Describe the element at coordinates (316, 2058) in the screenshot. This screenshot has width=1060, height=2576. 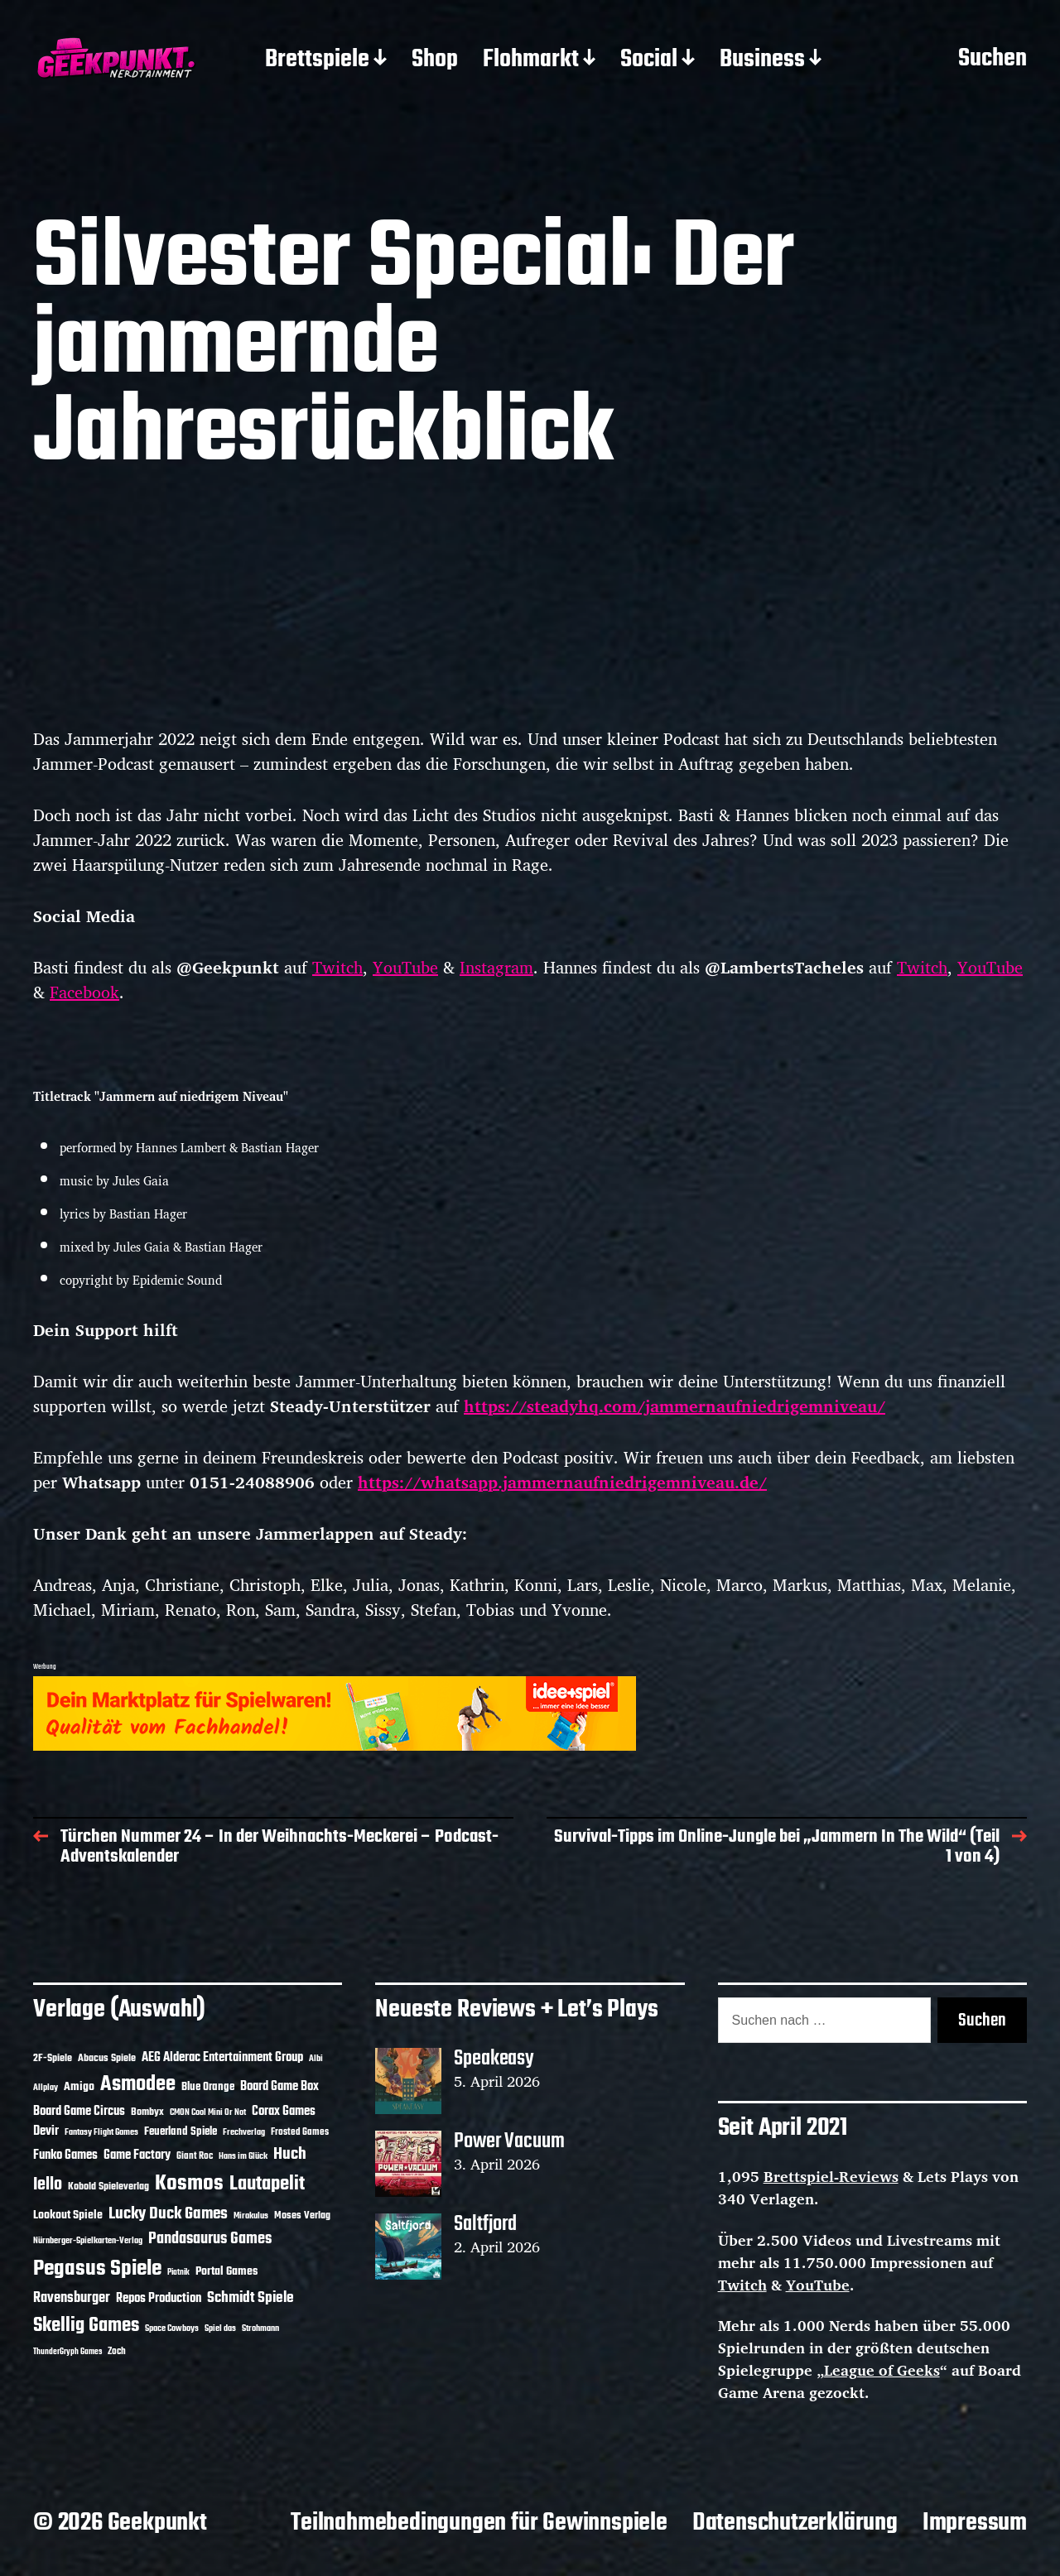
I see `Albi [Albi (10 Einträge)]` at that location.